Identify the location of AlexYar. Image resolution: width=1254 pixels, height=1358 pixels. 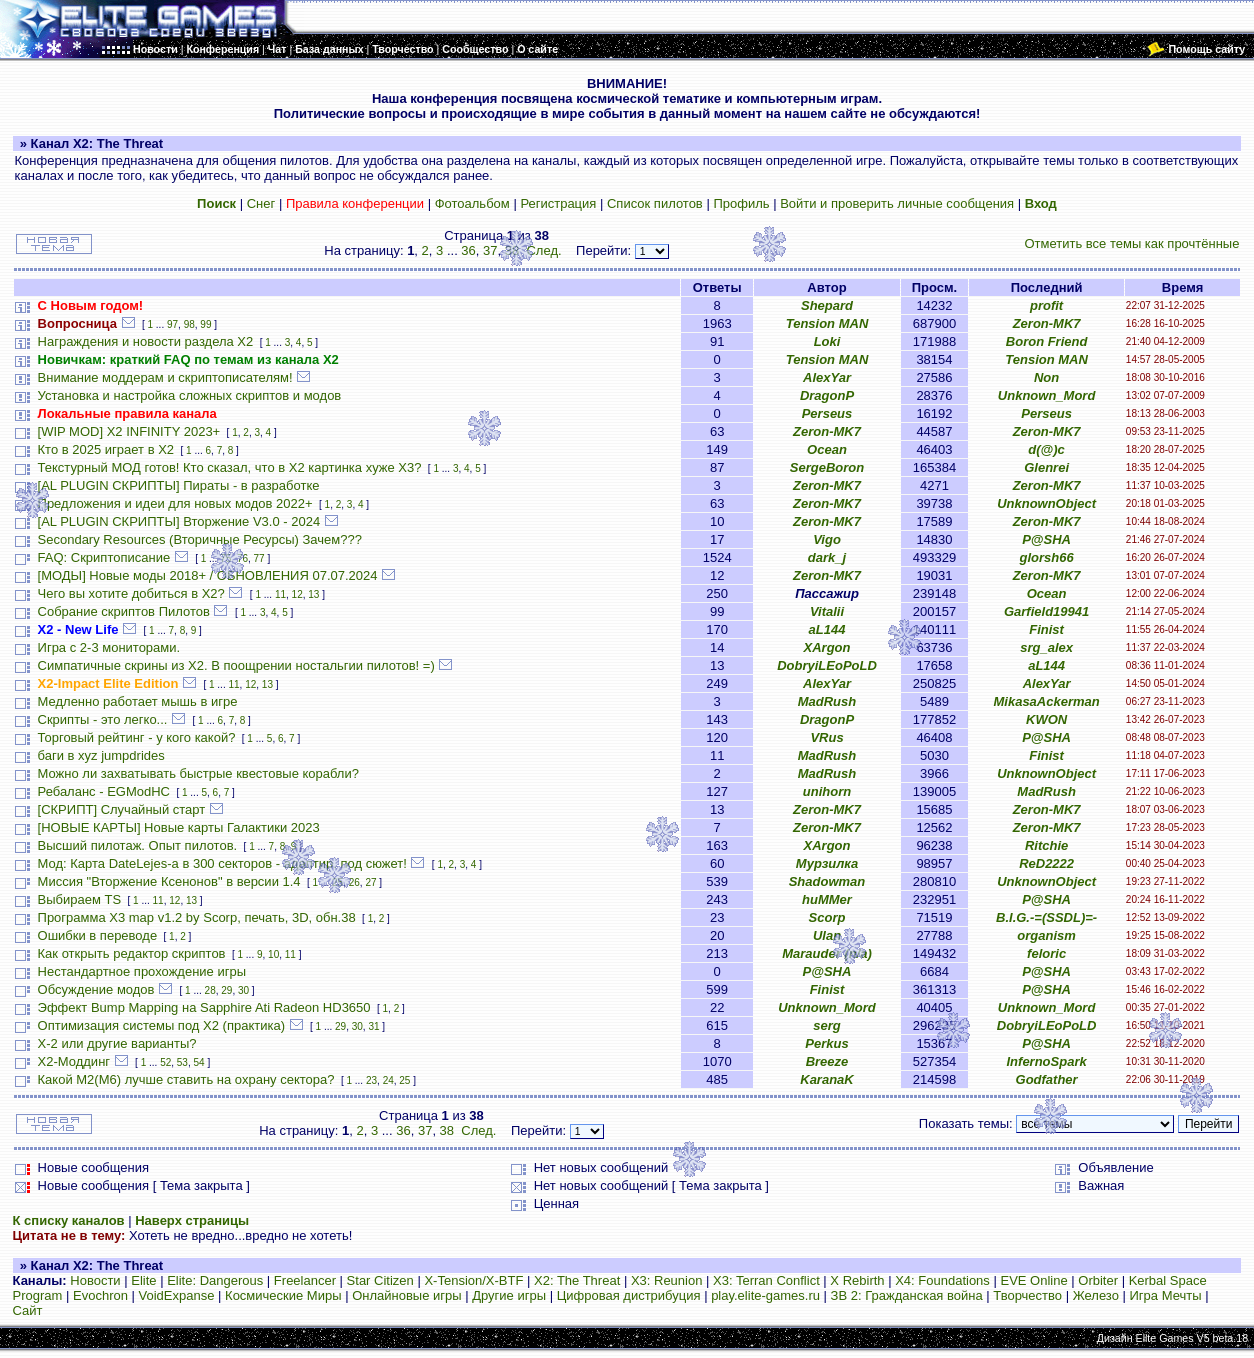
(827, 377).